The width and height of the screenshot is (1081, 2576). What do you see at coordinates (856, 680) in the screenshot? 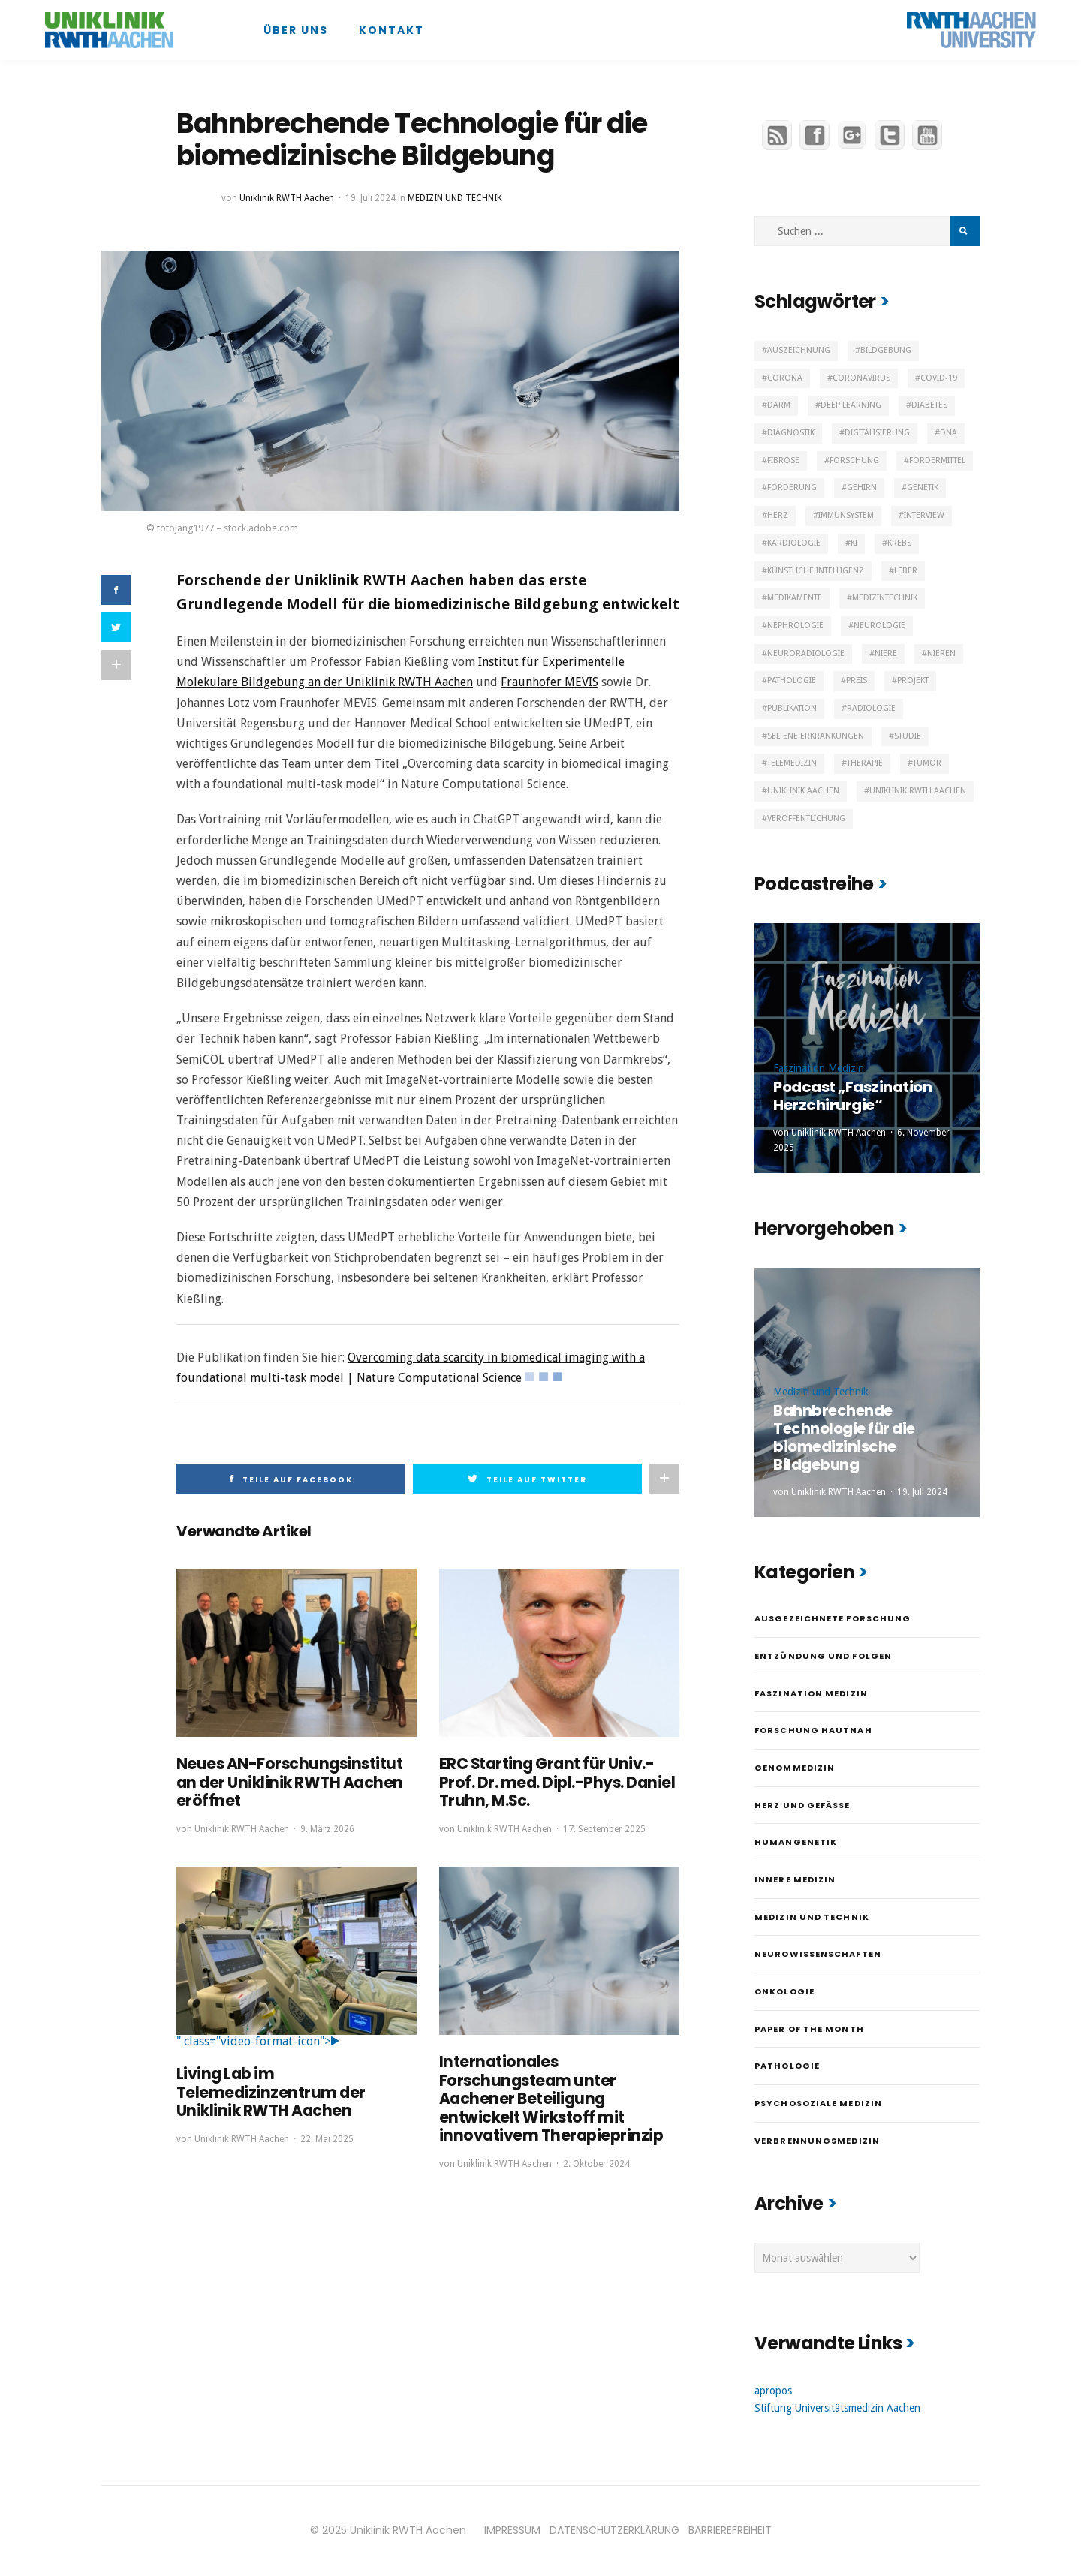
I see `Preis` at bounding box center [856, 680].